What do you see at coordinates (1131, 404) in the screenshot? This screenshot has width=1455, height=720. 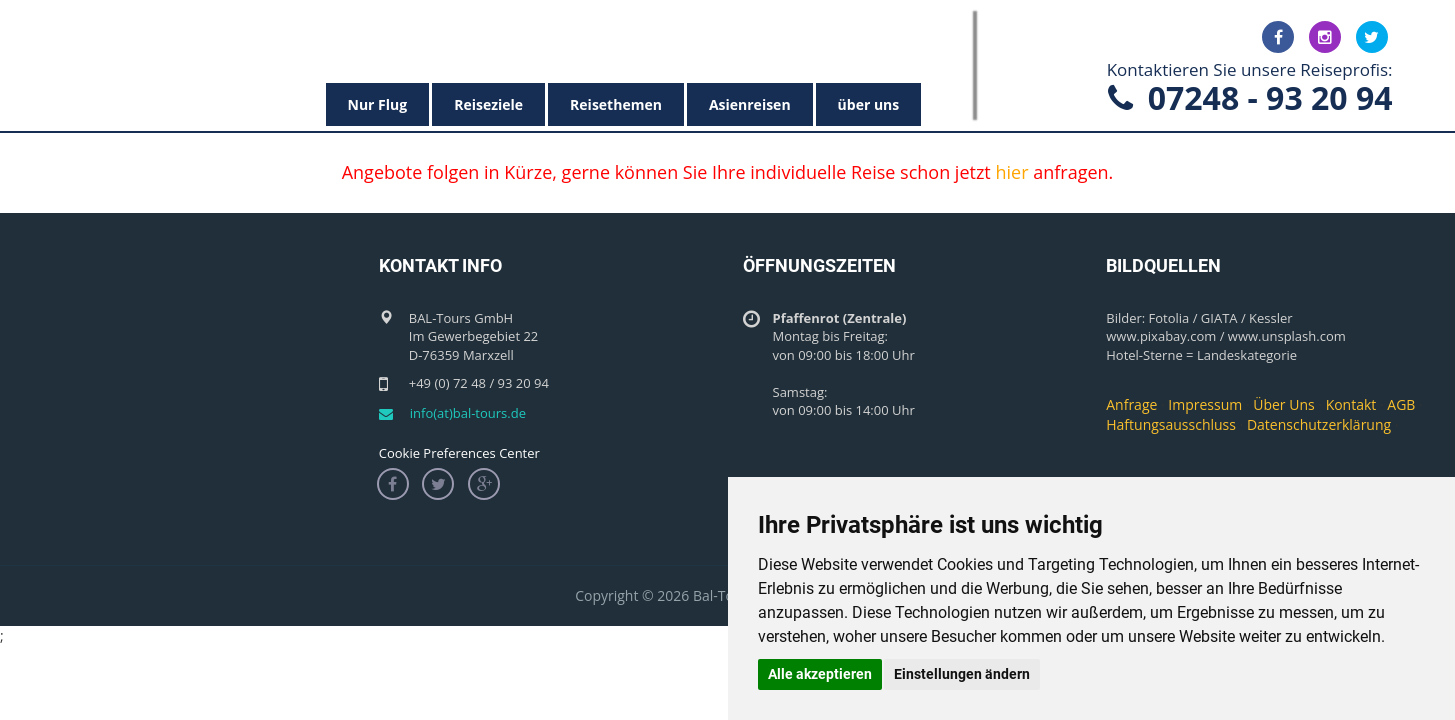 I see `Anfrage` at bounding box center [1131, 404].